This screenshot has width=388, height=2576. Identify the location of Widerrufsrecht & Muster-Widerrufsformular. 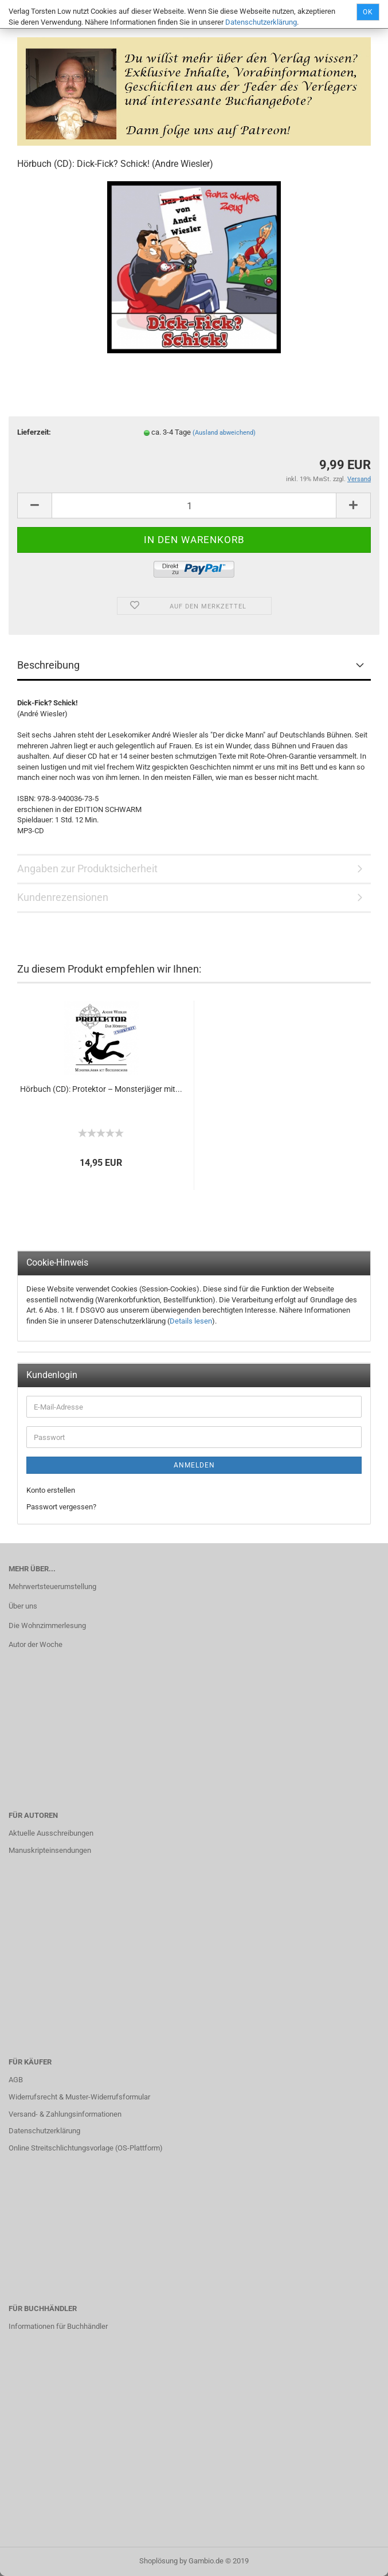
(79, 2097).